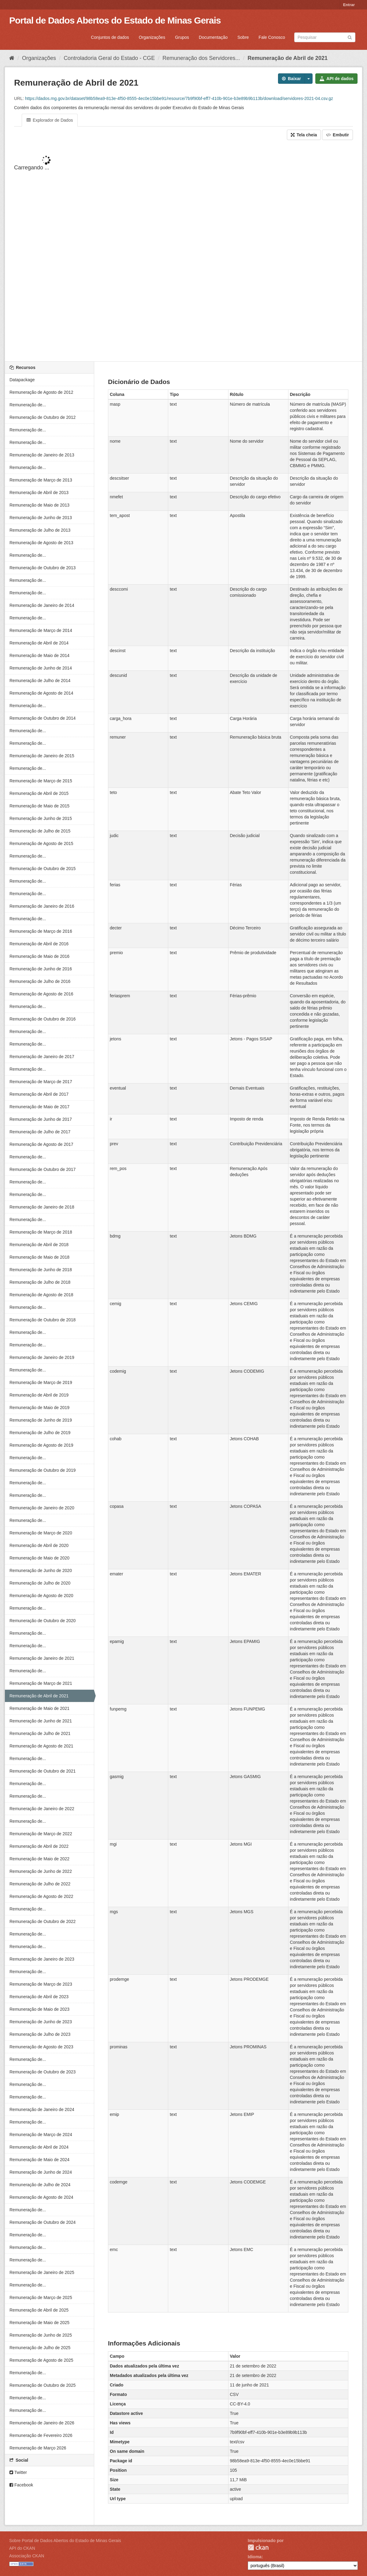 The height and width of the screenshot is (2576, 367). I want to click on Remuneração de Maio de 2019, so click(39, 1407).